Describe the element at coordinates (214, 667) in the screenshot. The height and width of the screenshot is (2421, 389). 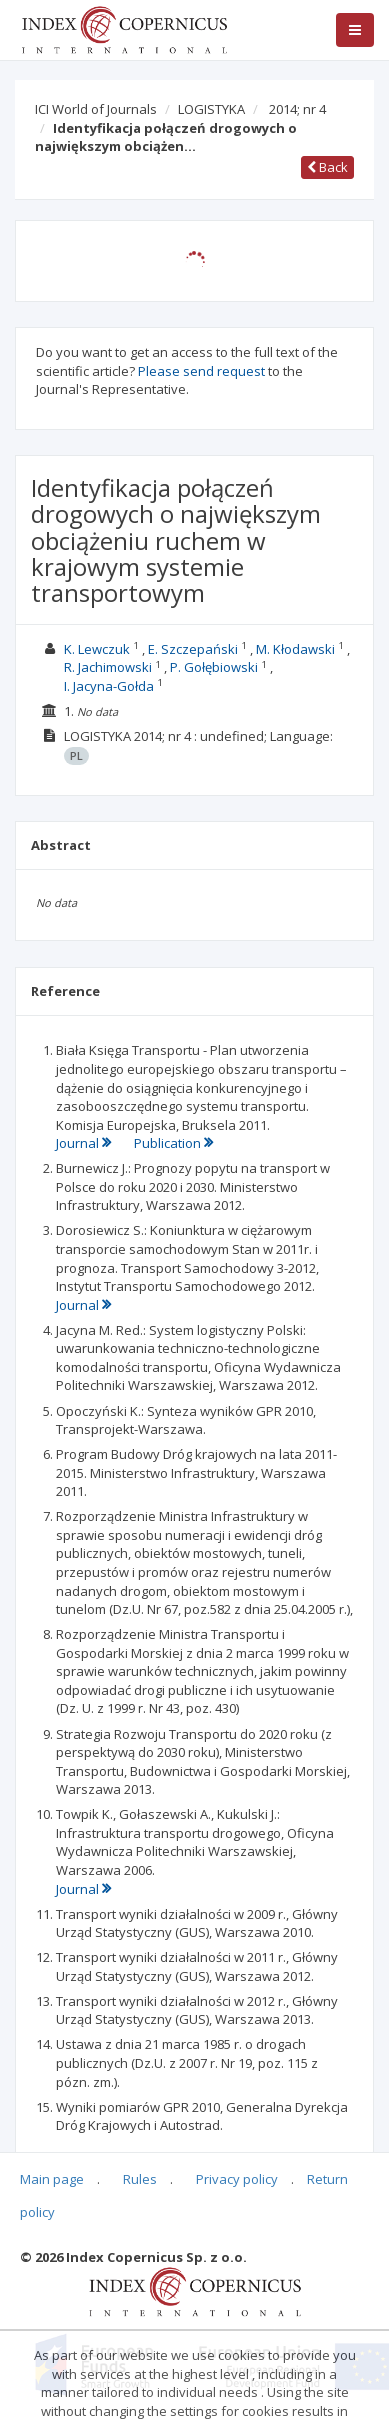
I see `P. Gołębiowski` at that location.